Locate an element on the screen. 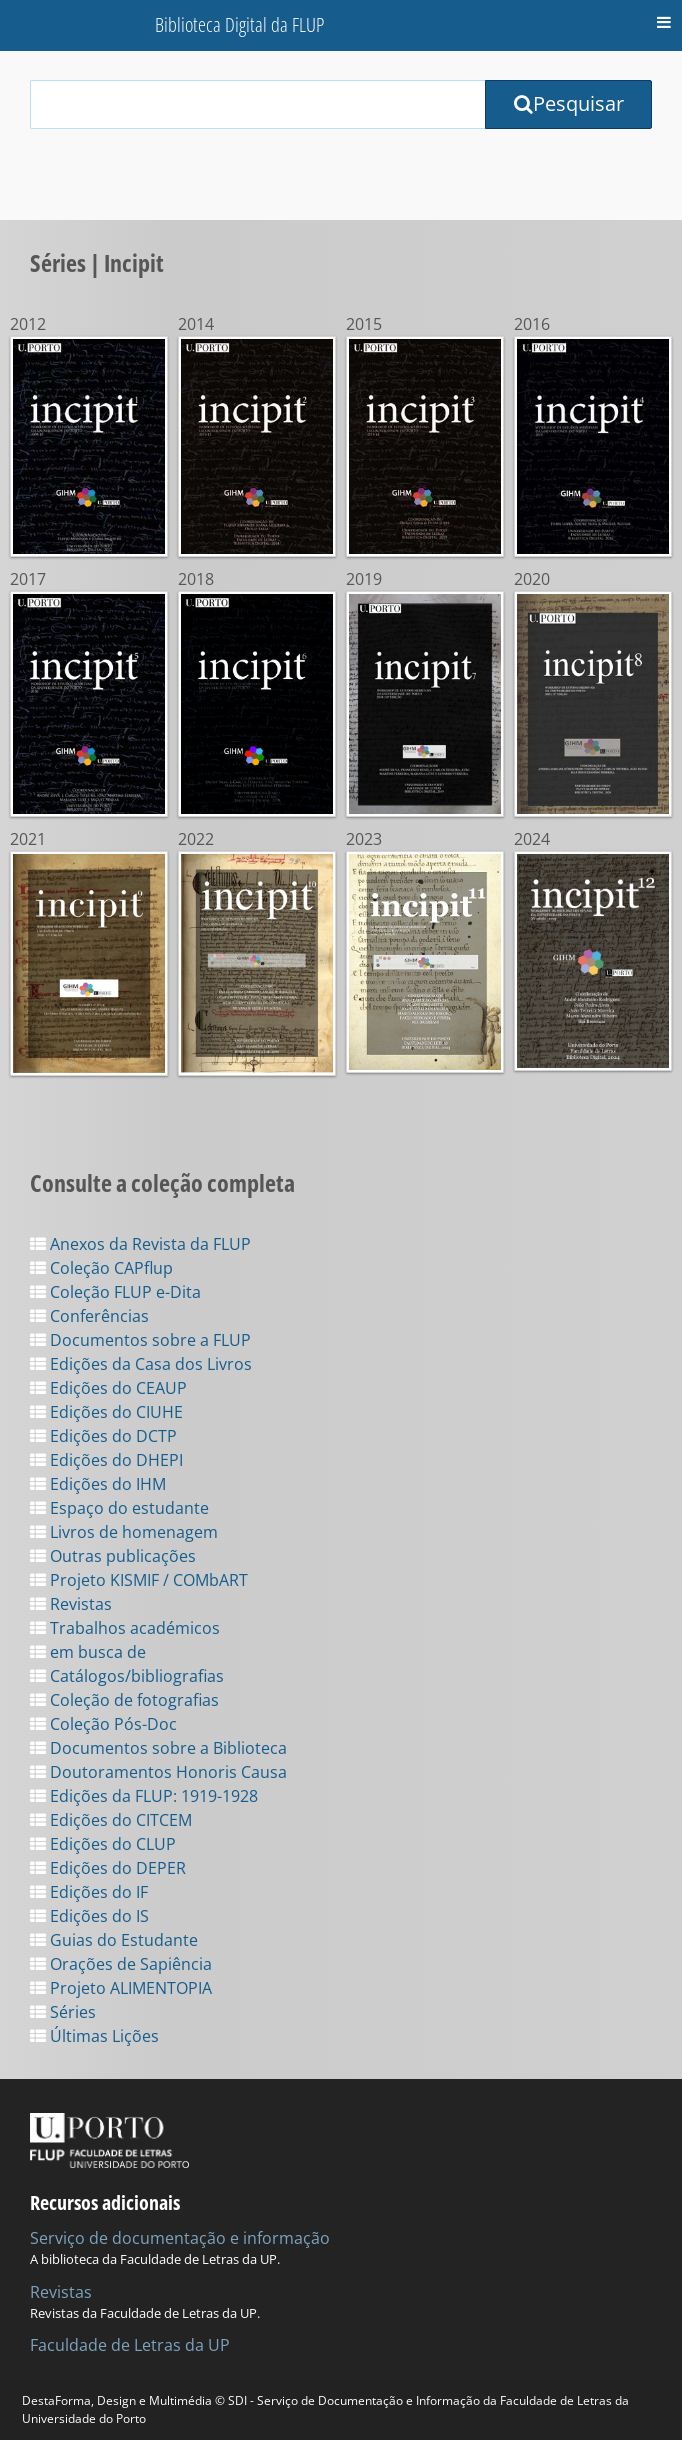 The image size is (682, 2440). Orações de Sapiência is located at coordinates (121, 1964).